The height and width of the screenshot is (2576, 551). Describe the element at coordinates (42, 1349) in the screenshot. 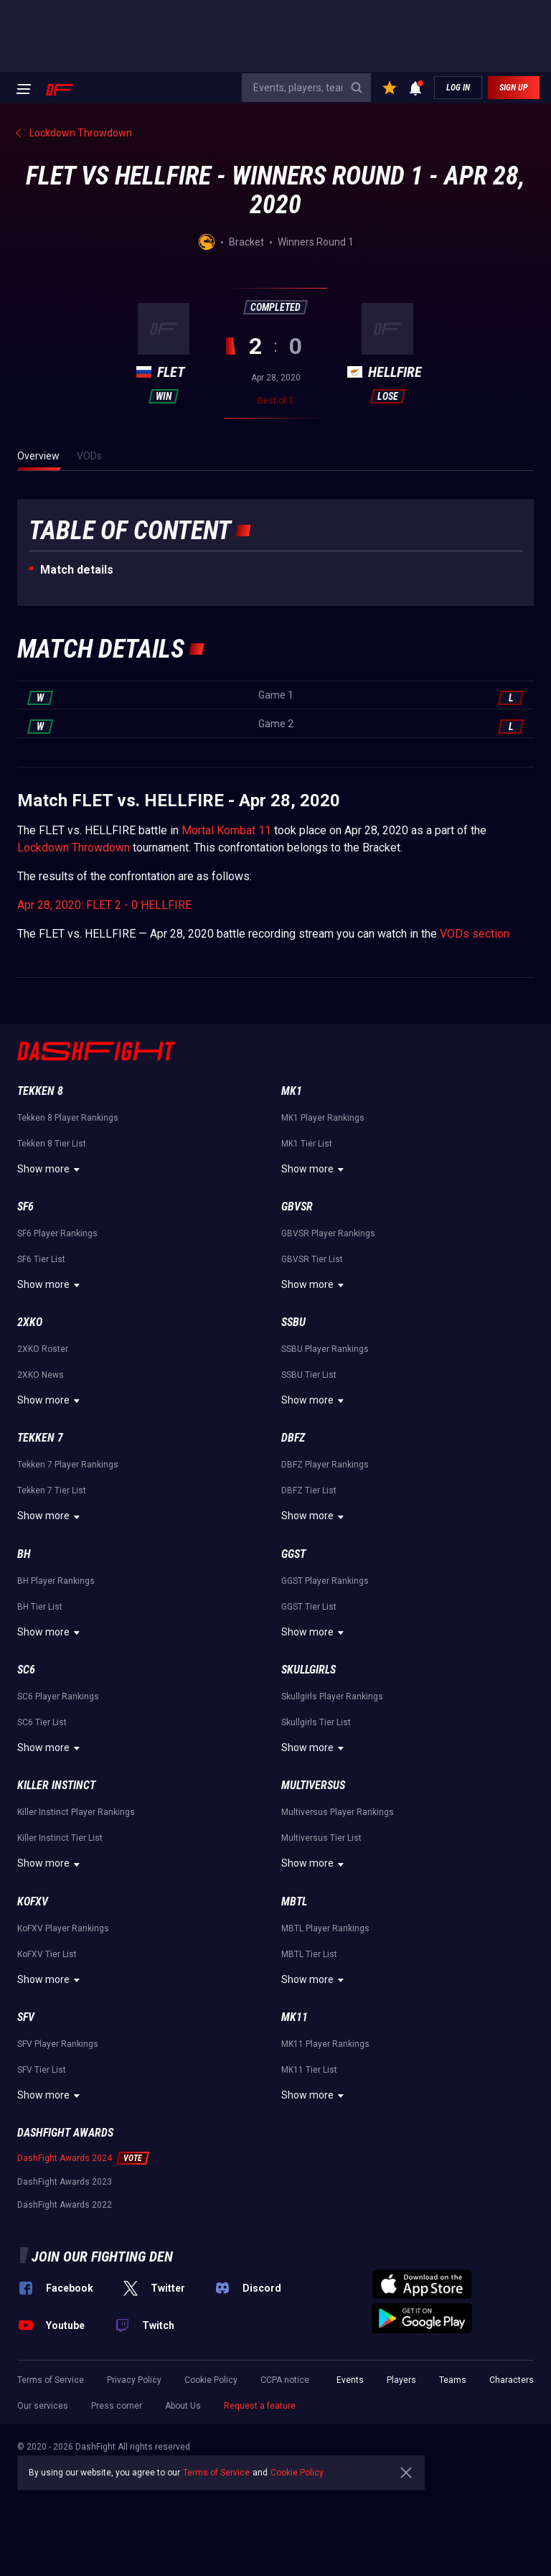

I see `2XKO Roster` at that location.